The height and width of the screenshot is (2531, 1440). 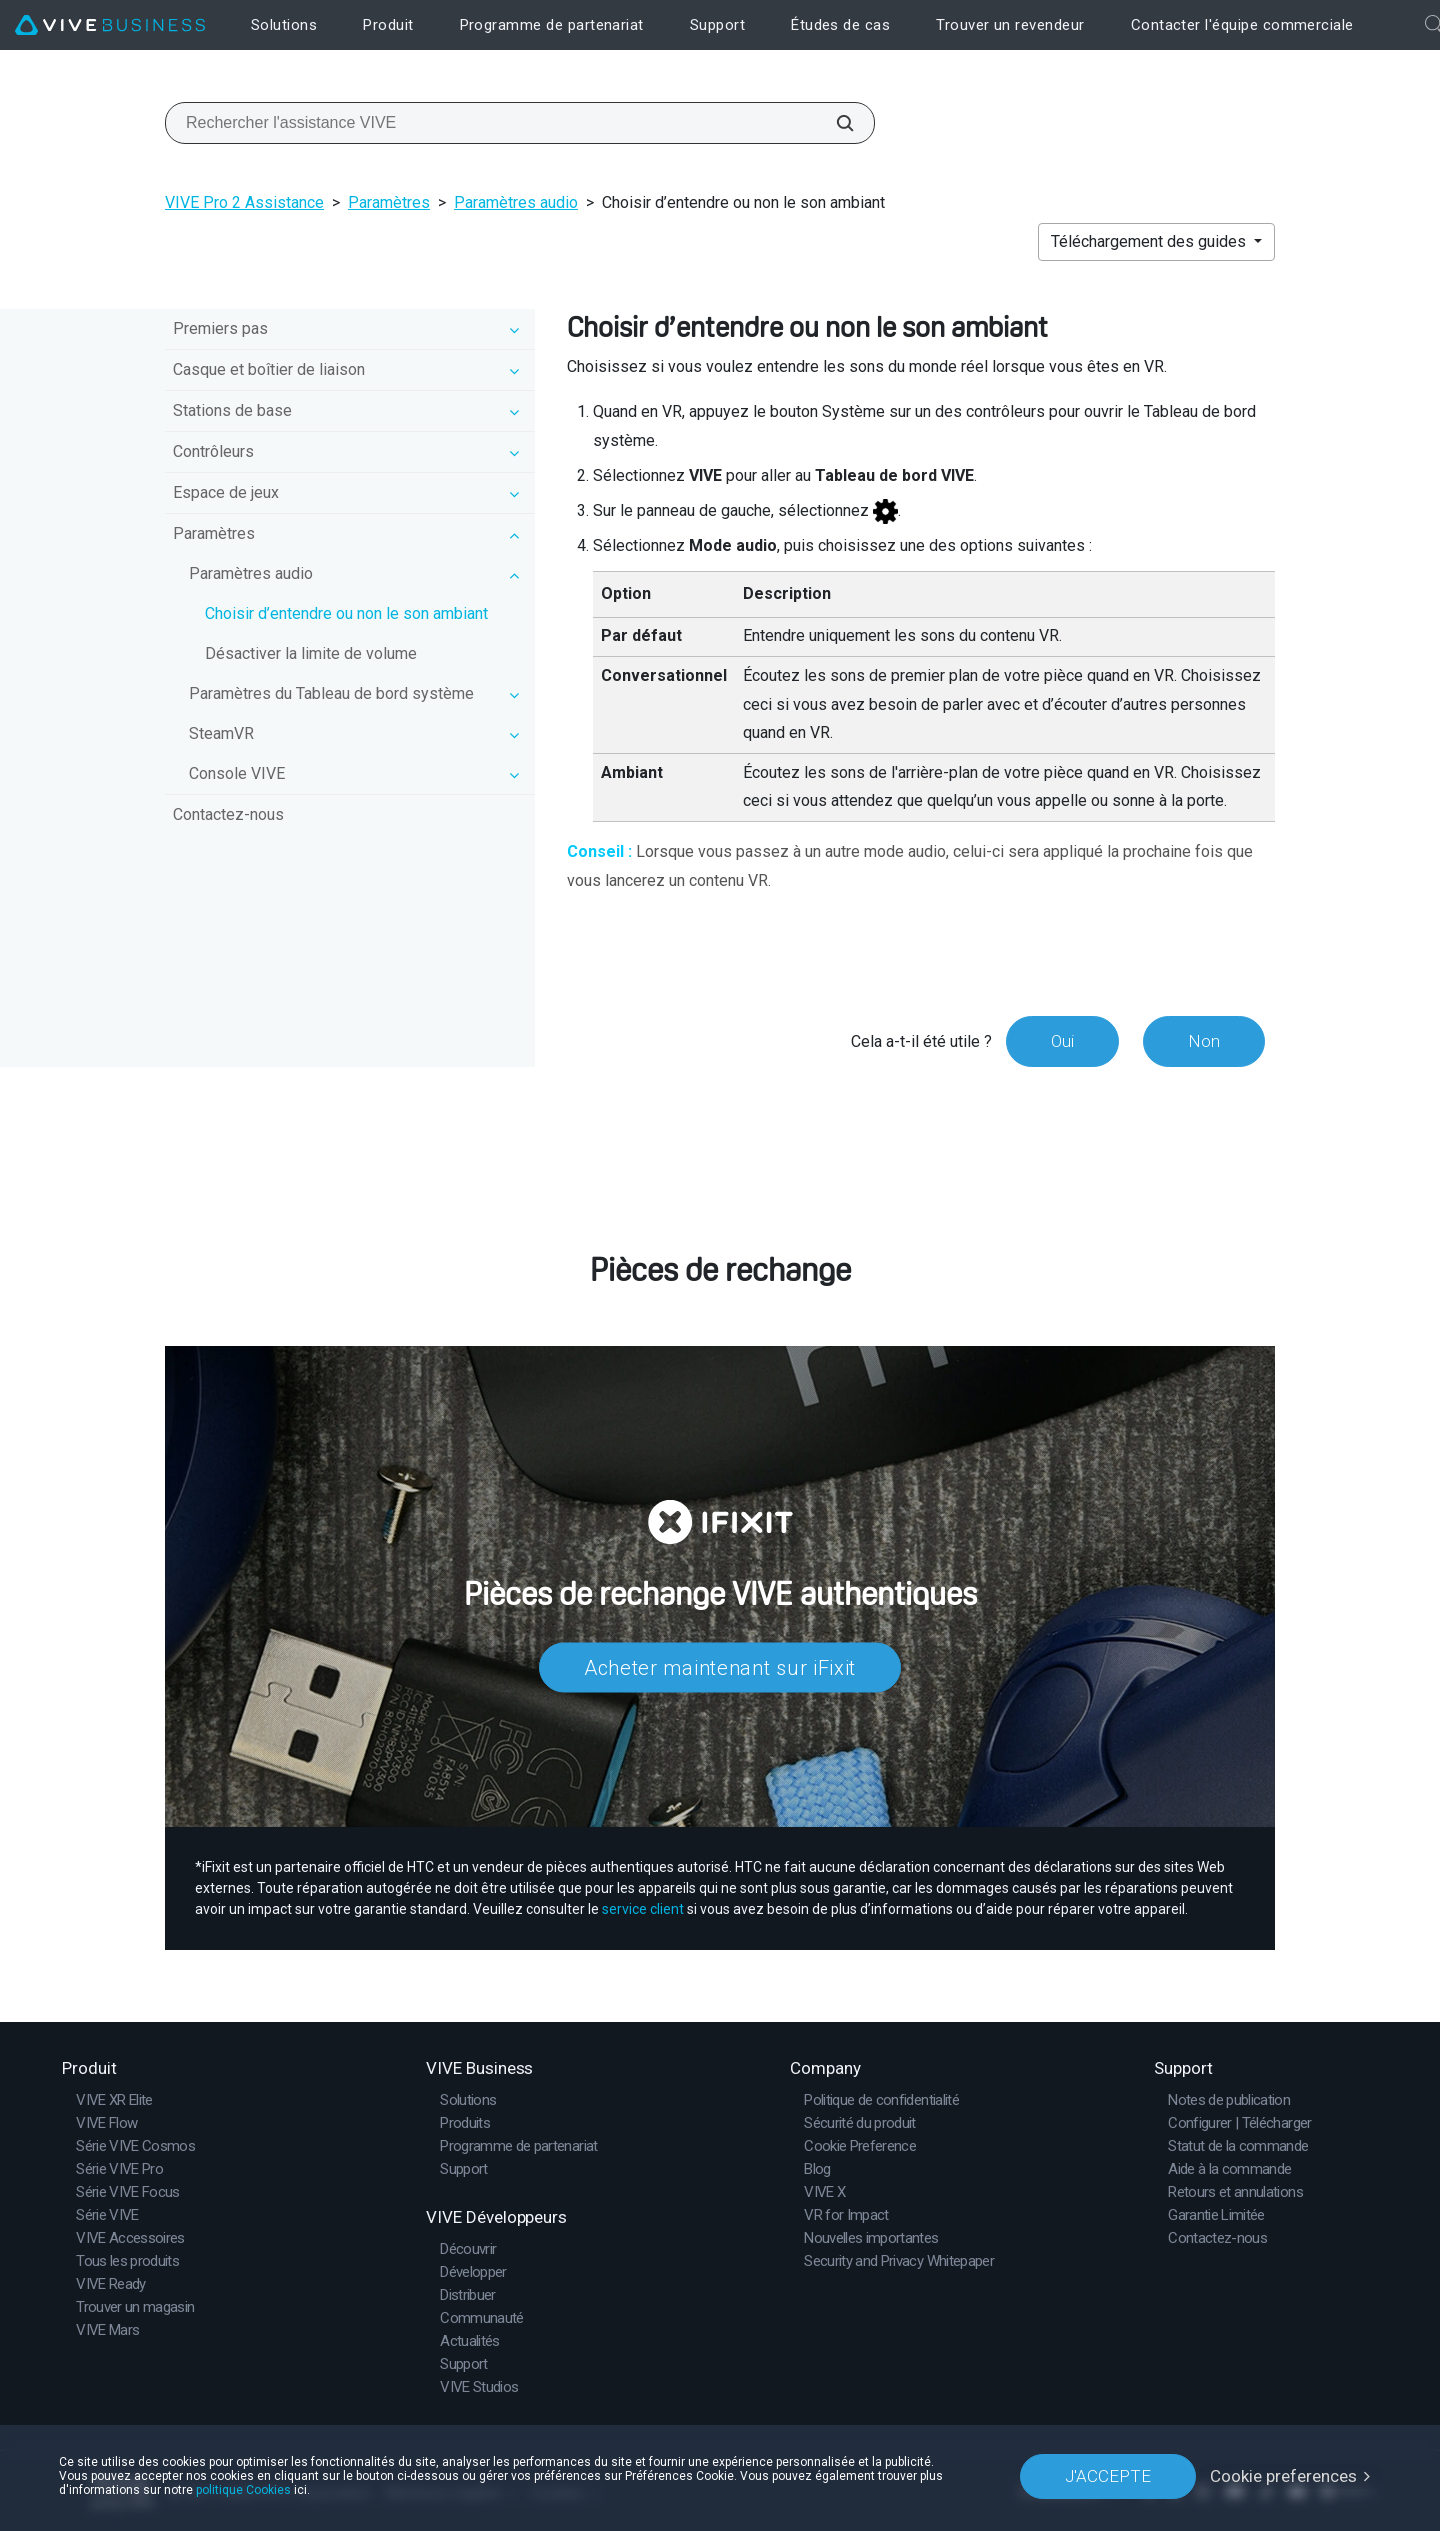 I want to click on [Rechercher l'assistance VIVE], so click(x=834, y=123).